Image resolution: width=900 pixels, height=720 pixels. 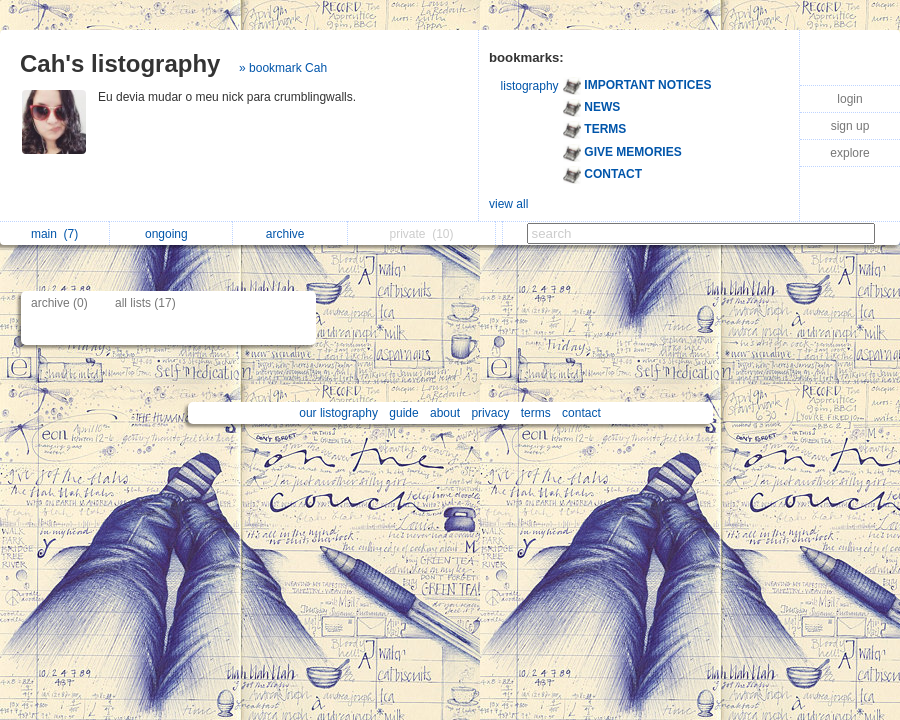 I want to click on terms, so click(x=536, y=413).